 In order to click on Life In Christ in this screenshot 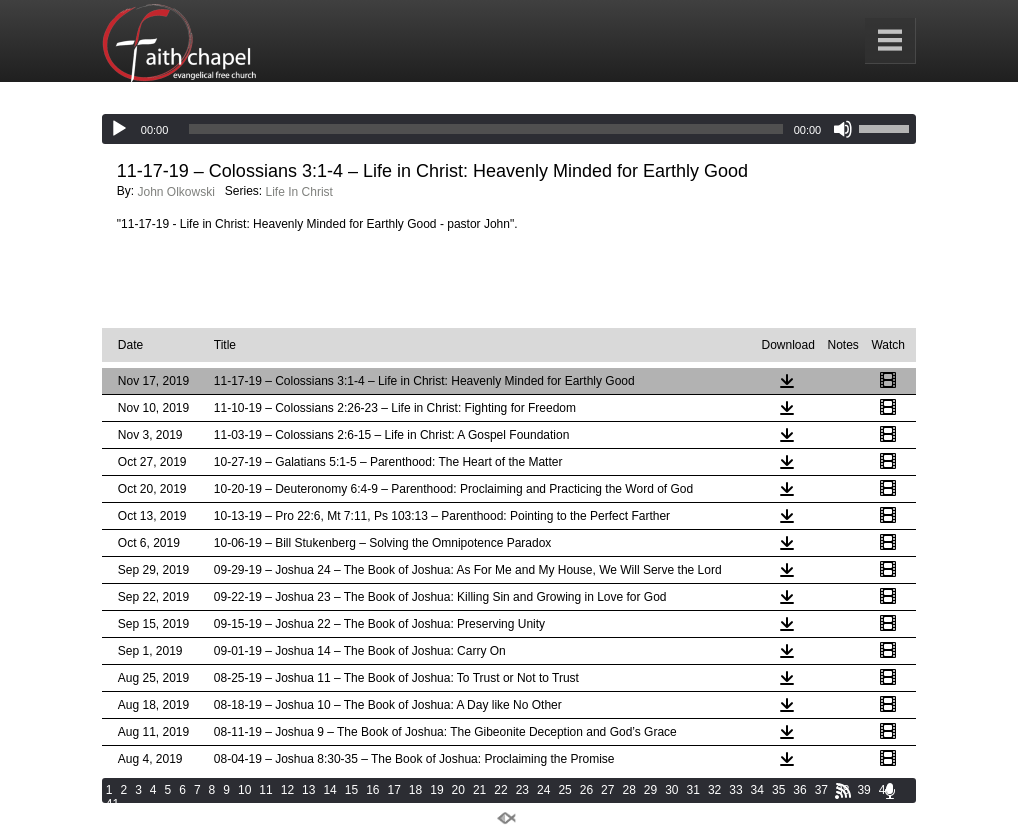, I will do `click(299, 192)`.